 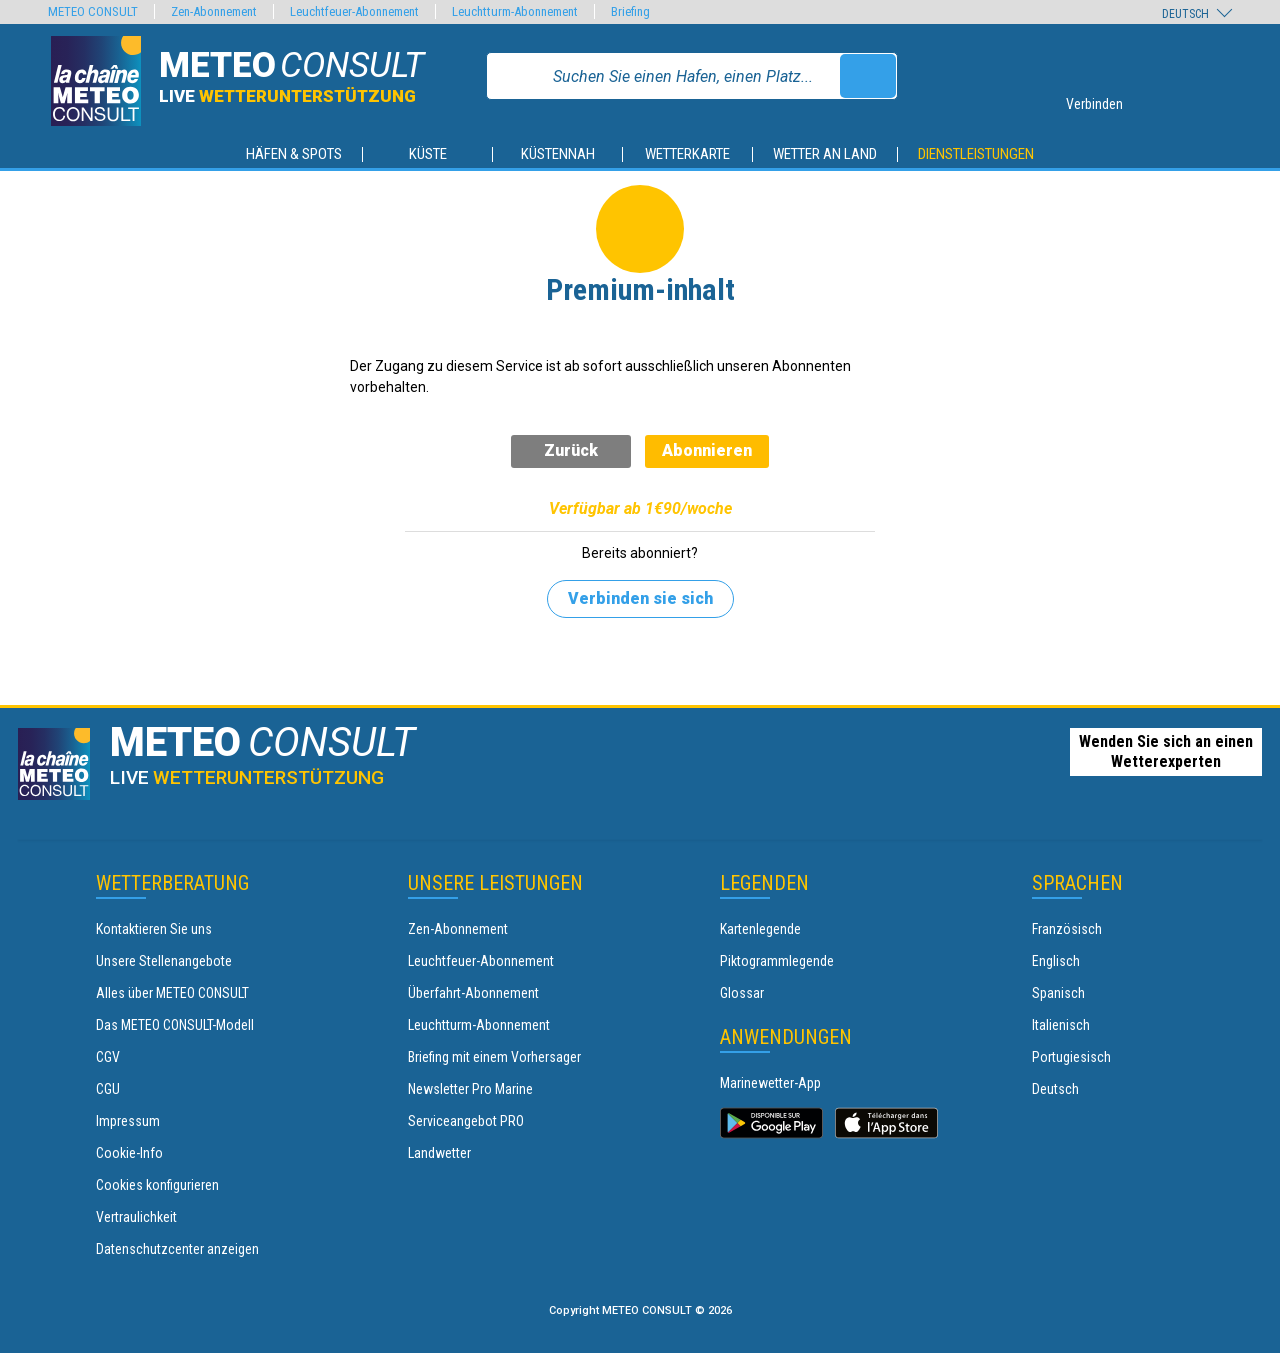 I want to click on Englisch, so click(x=1056, y=961).